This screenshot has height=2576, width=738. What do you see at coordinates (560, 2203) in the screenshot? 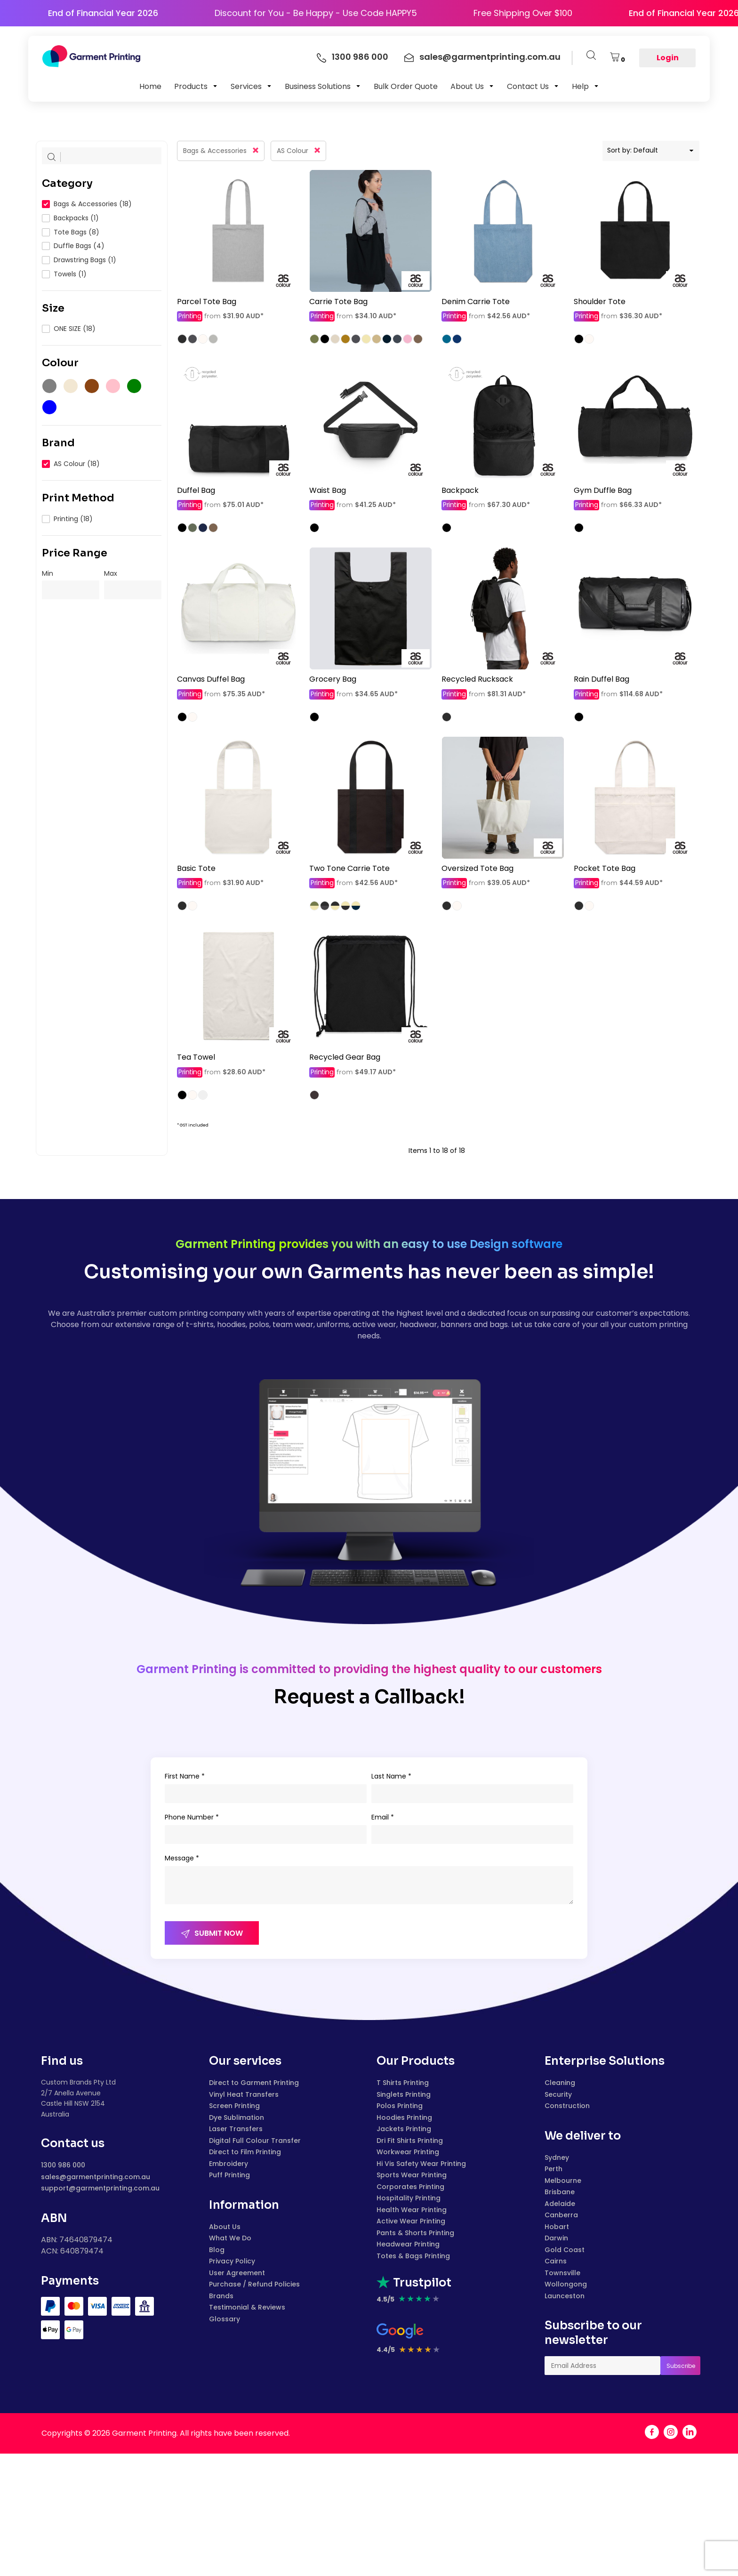
I see `Adelaide` at bounding box center [560, 2203].